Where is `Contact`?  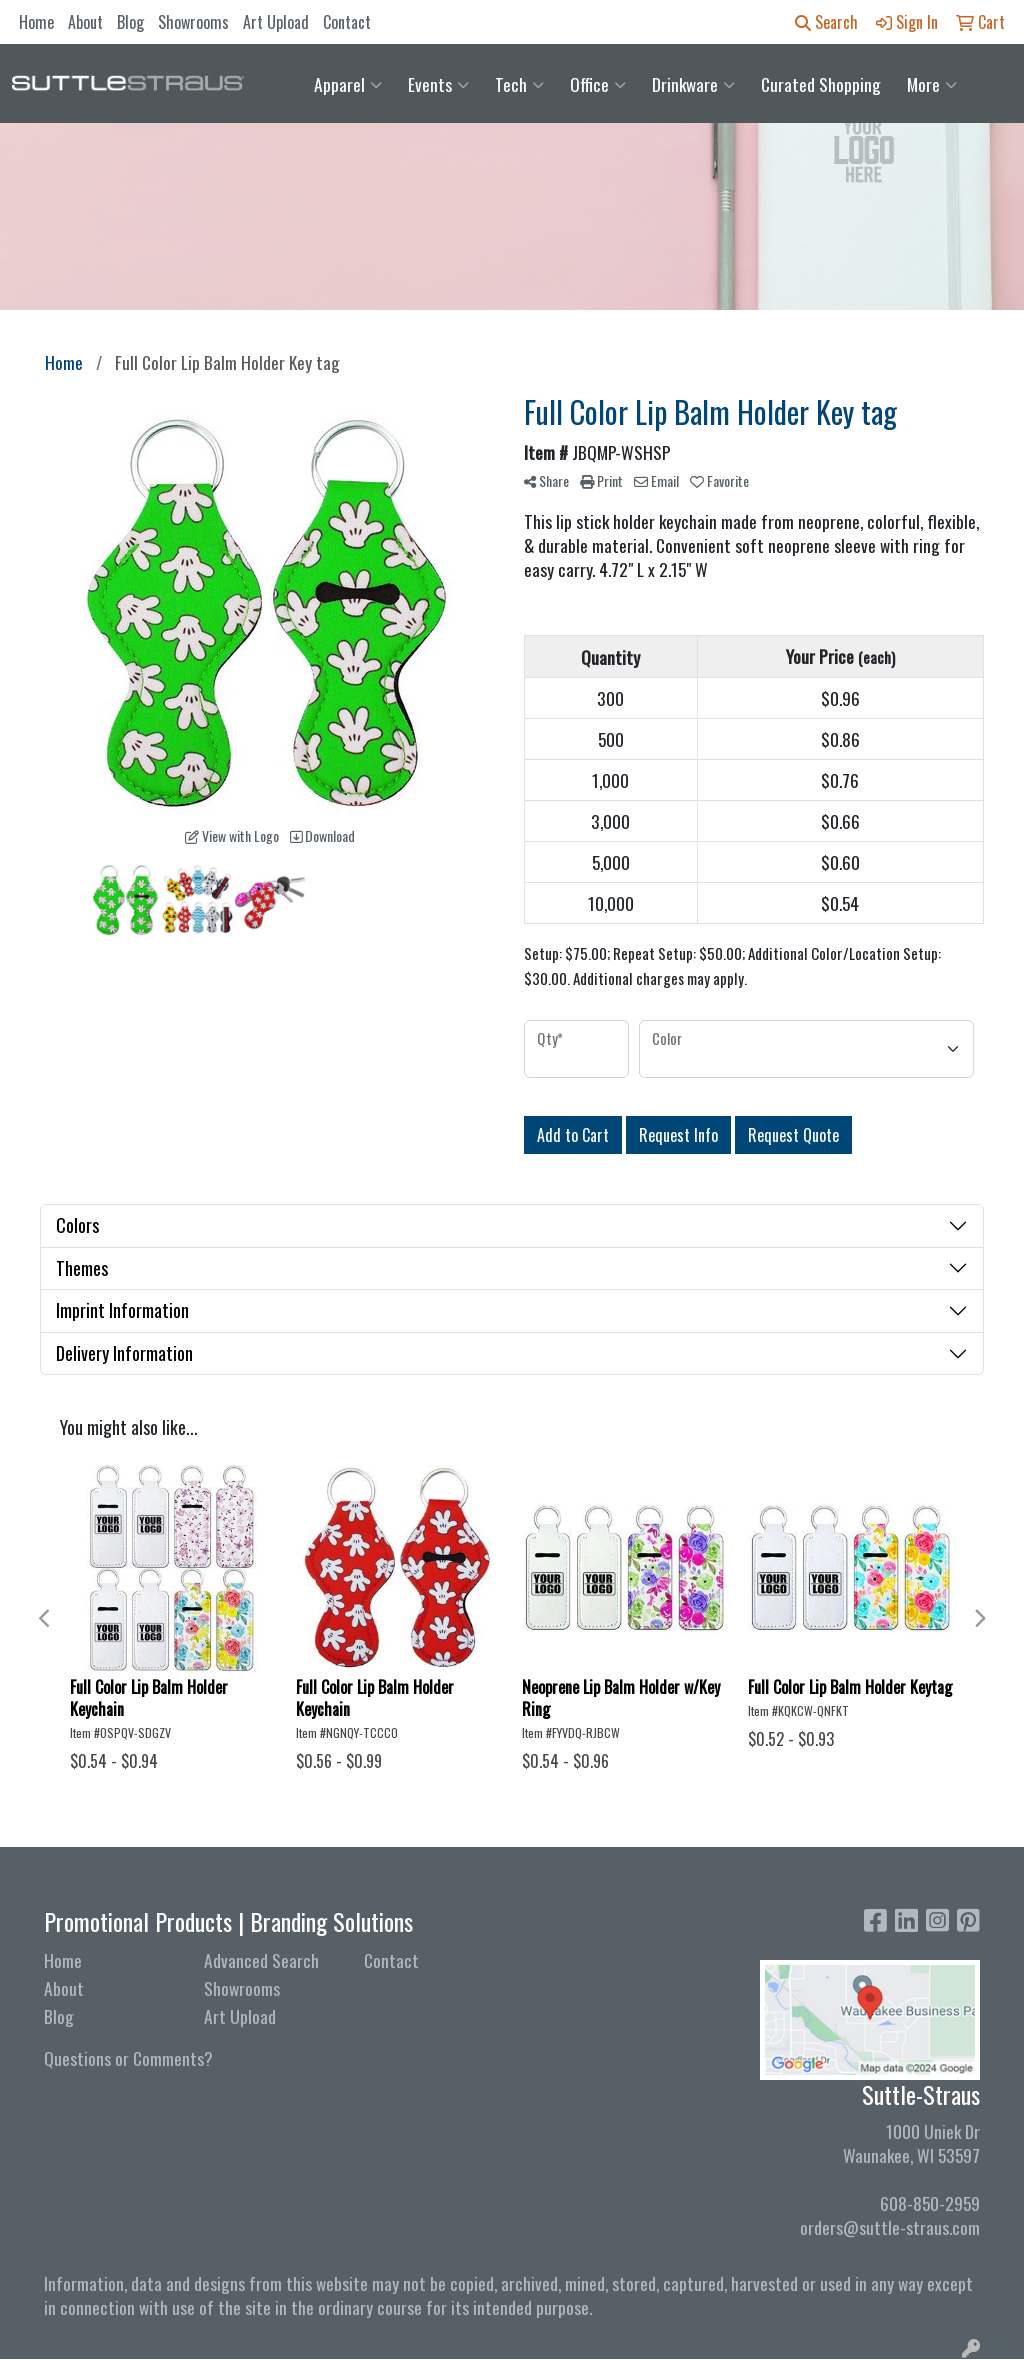 Contact is located at coordinates (347, 22).